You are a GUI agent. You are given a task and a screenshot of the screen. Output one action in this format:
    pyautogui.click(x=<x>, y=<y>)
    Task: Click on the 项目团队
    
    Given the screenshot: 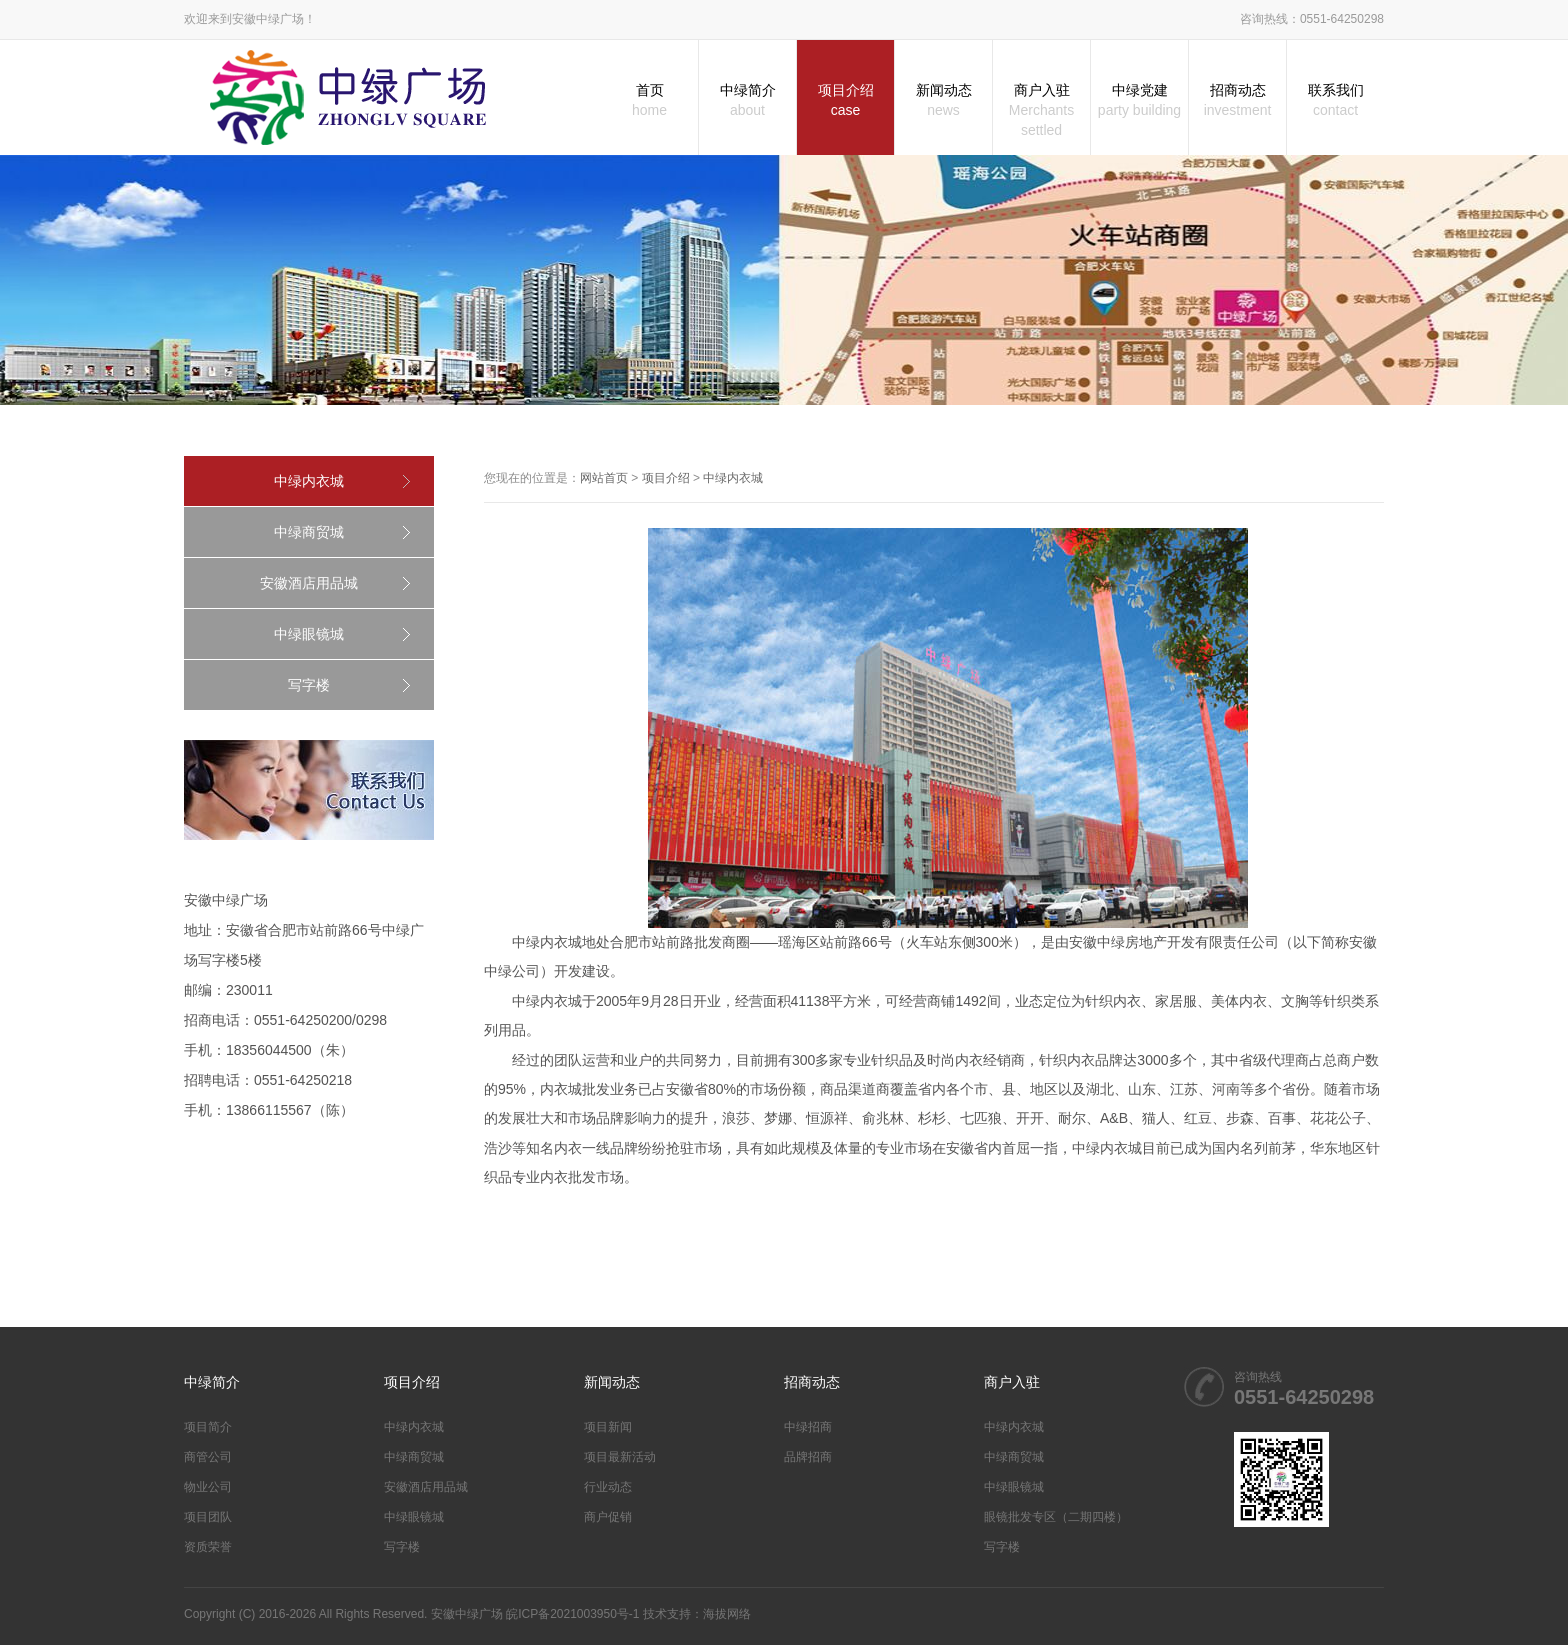 What is the action you would take?
    pyautogui.click(x=208, y=1517)
    